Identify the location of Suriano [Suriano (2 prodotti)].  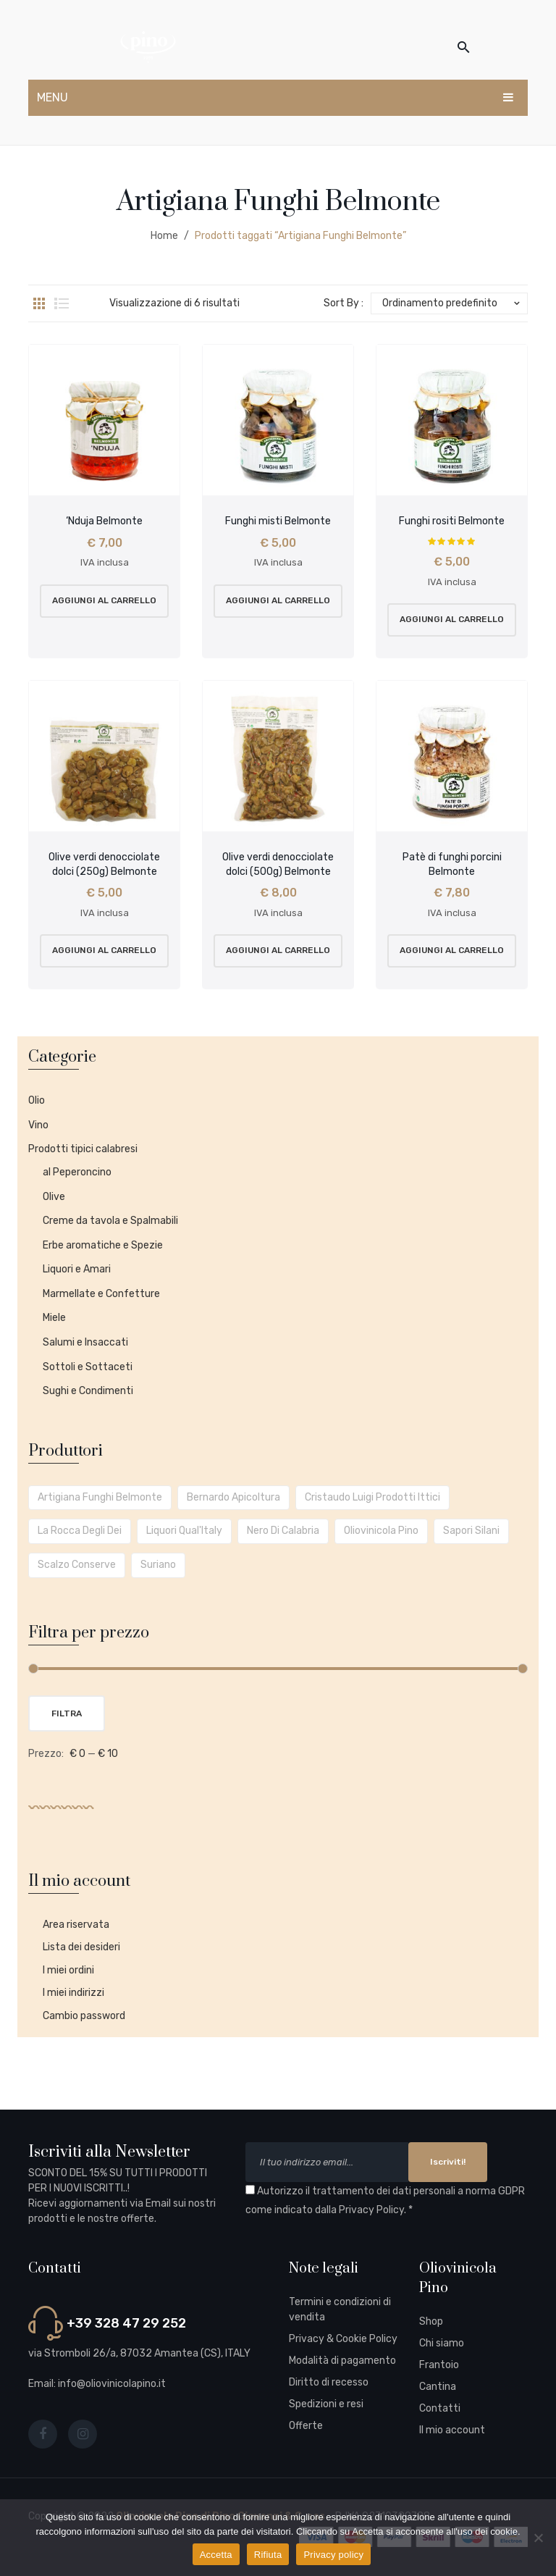
(158, 1564).